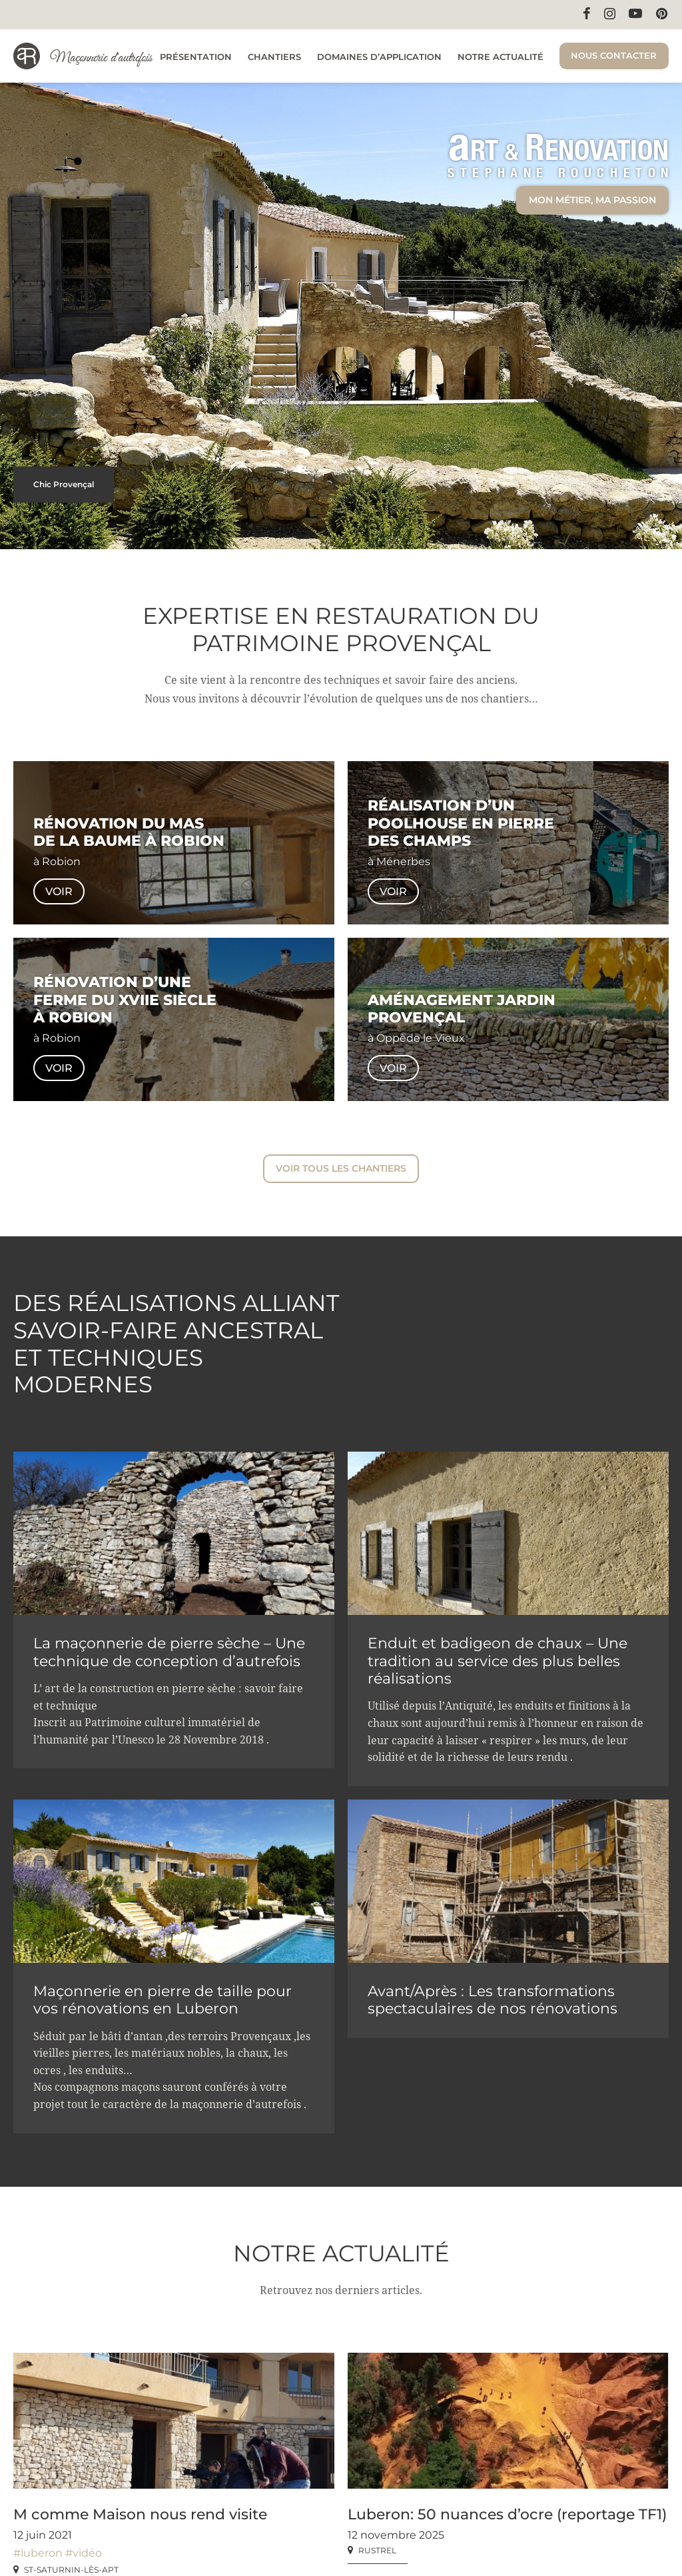  I want to click on Notre actualité, so click(500, 56).